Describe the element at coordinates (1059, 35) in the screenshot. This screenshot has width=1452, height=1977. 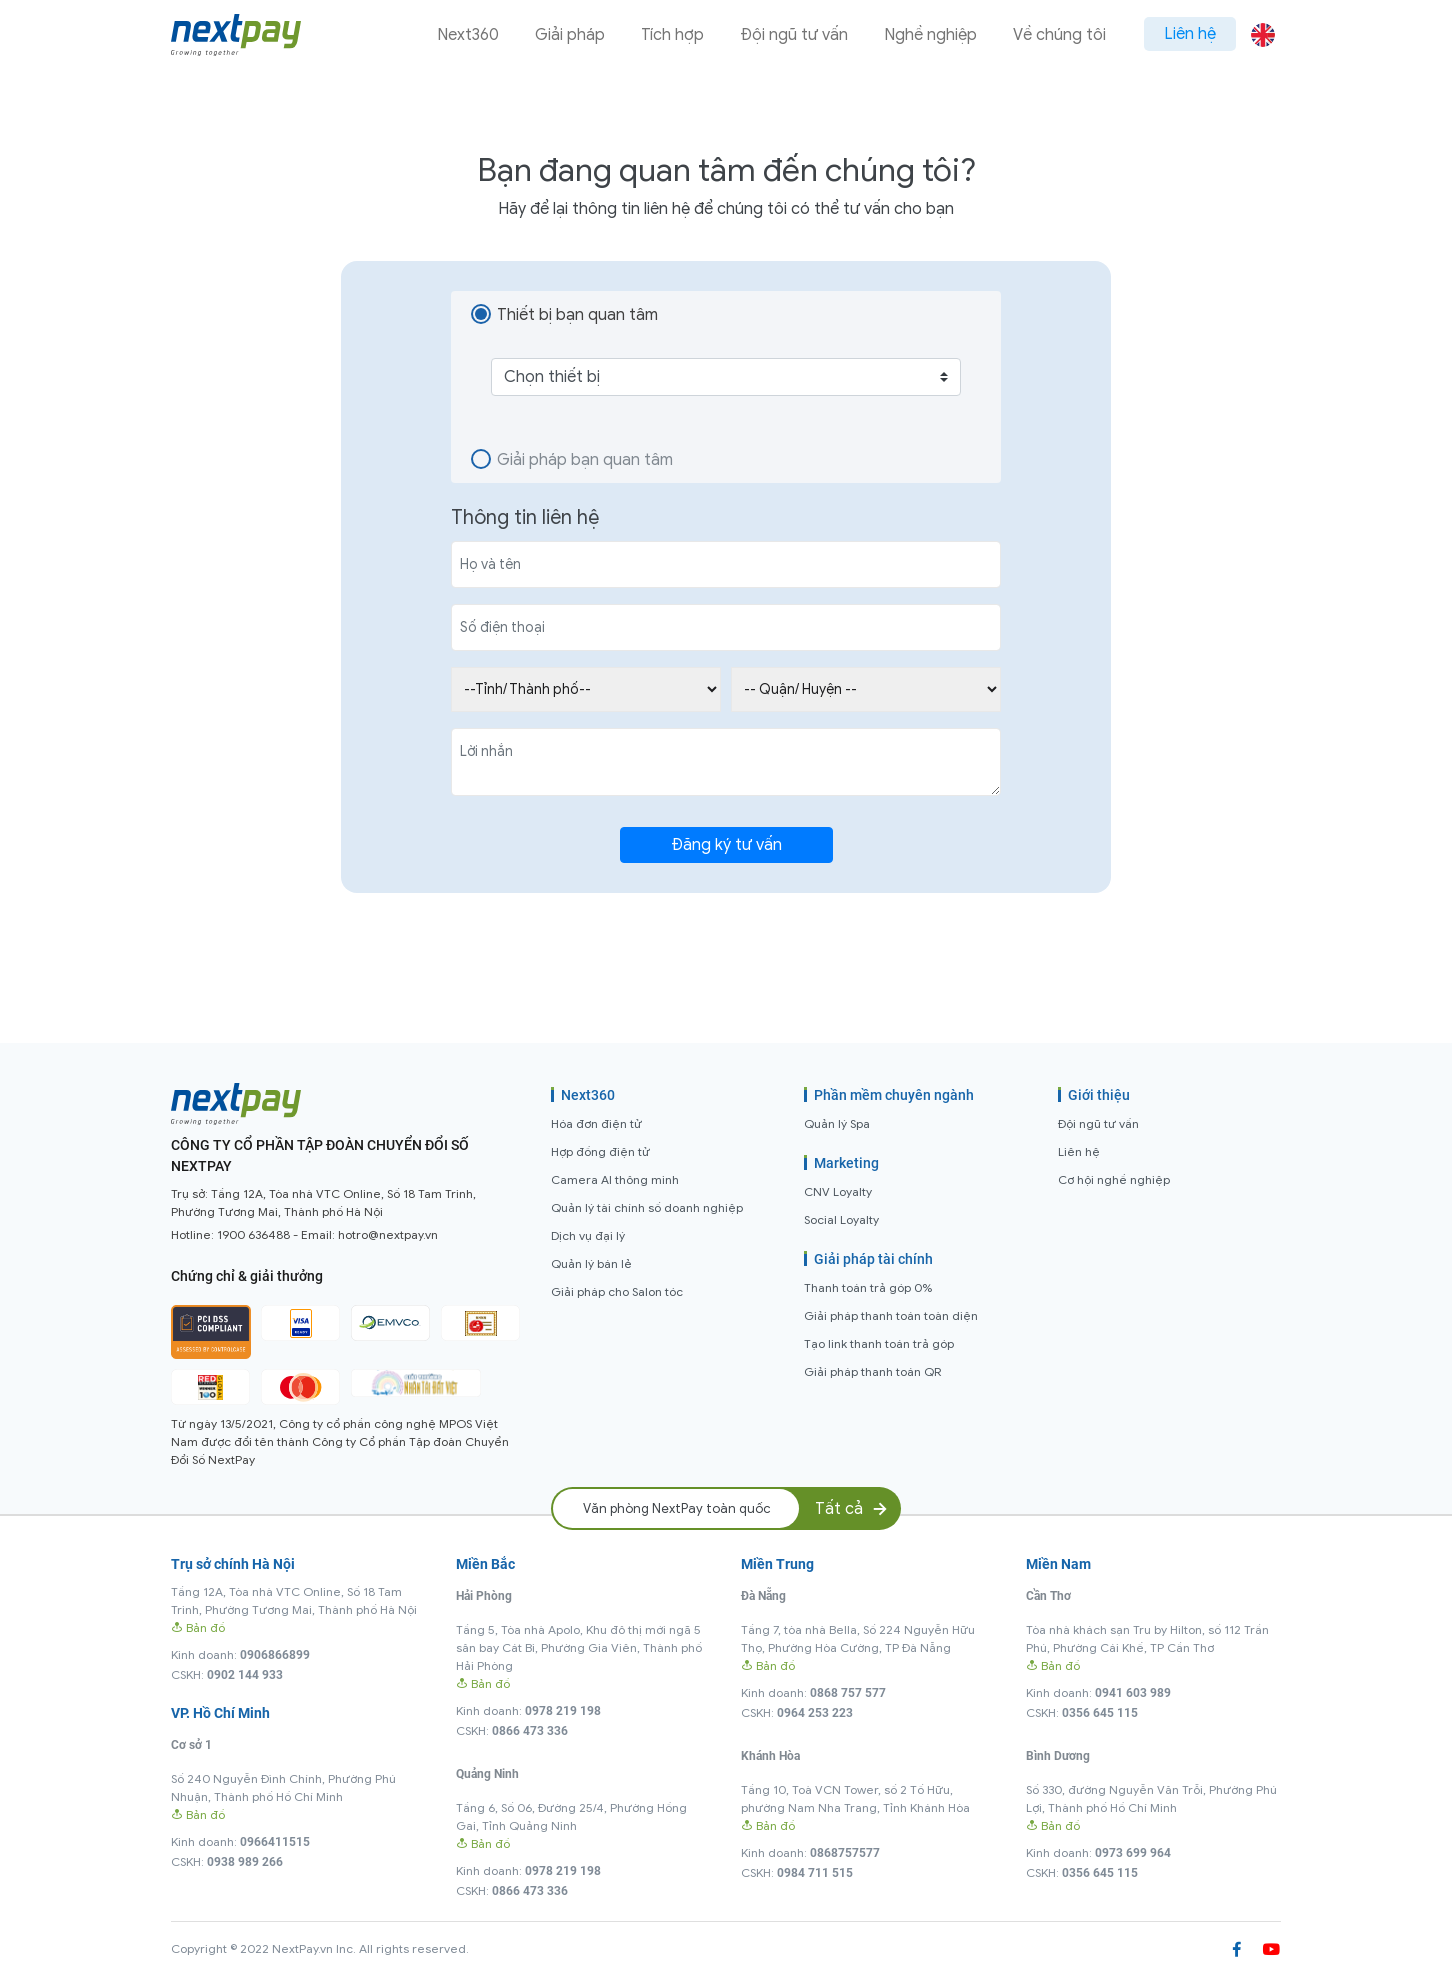
I see `Về chúng tôi` at that location.